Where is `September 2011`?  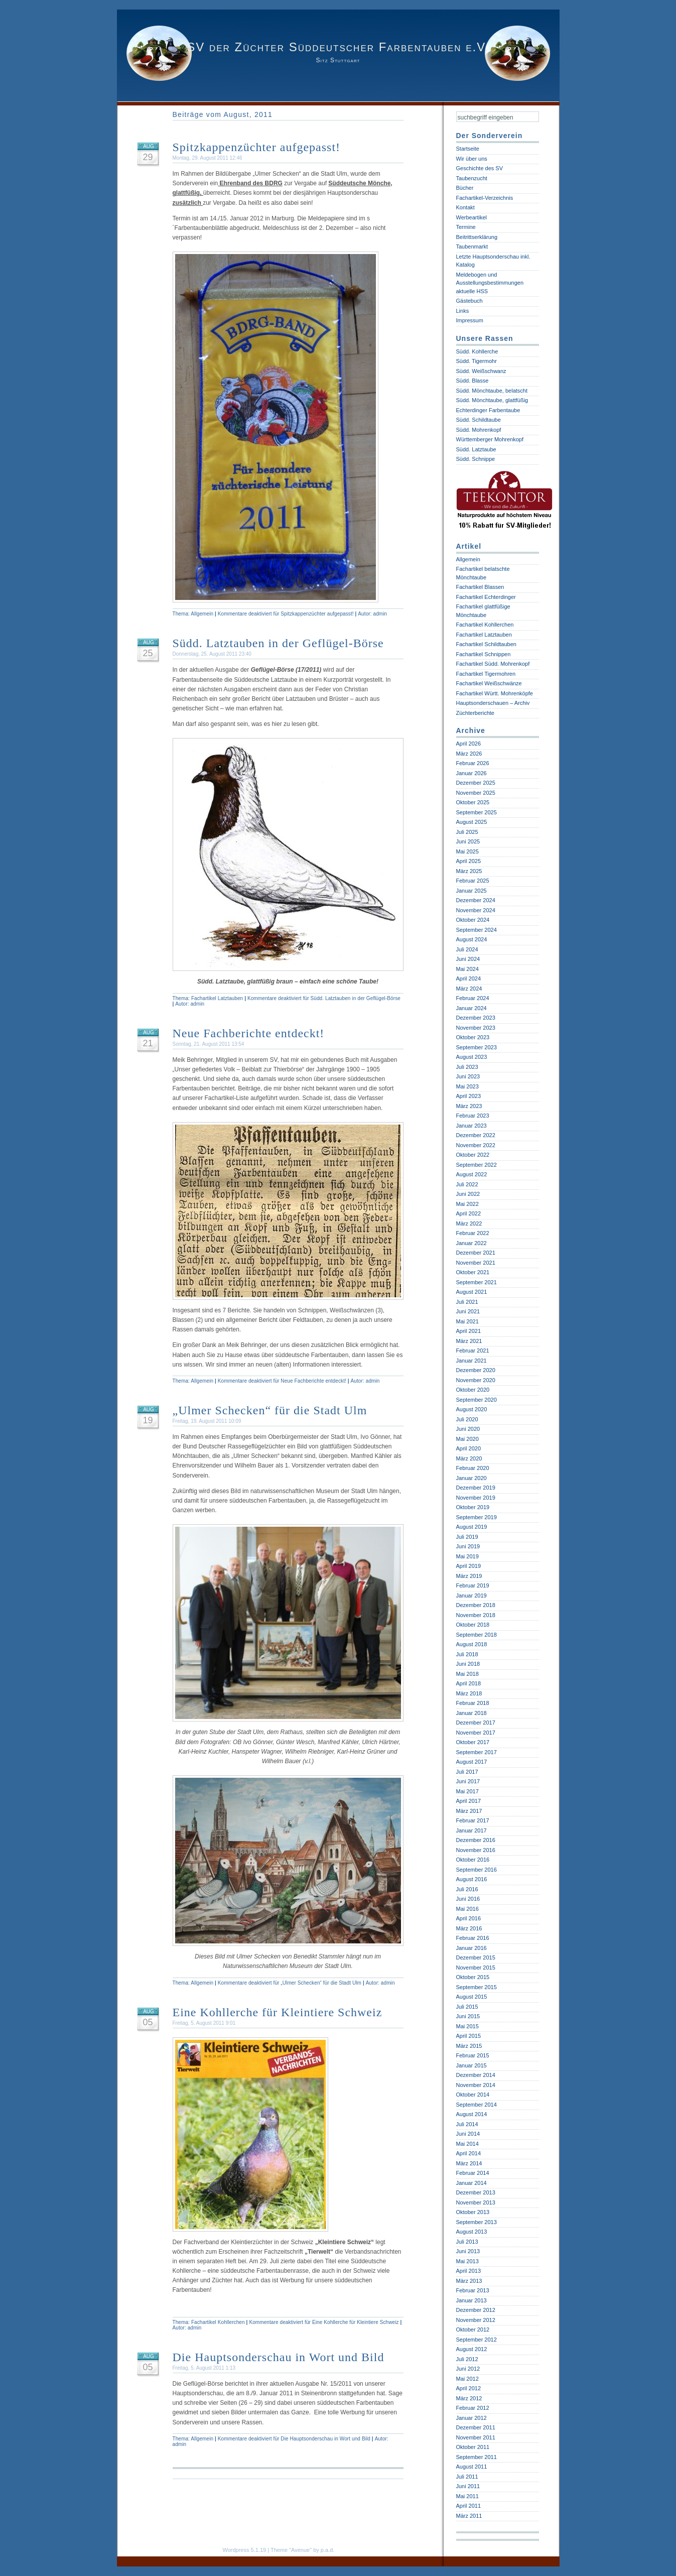
September 2011 is located at coordinates (476, 2457).